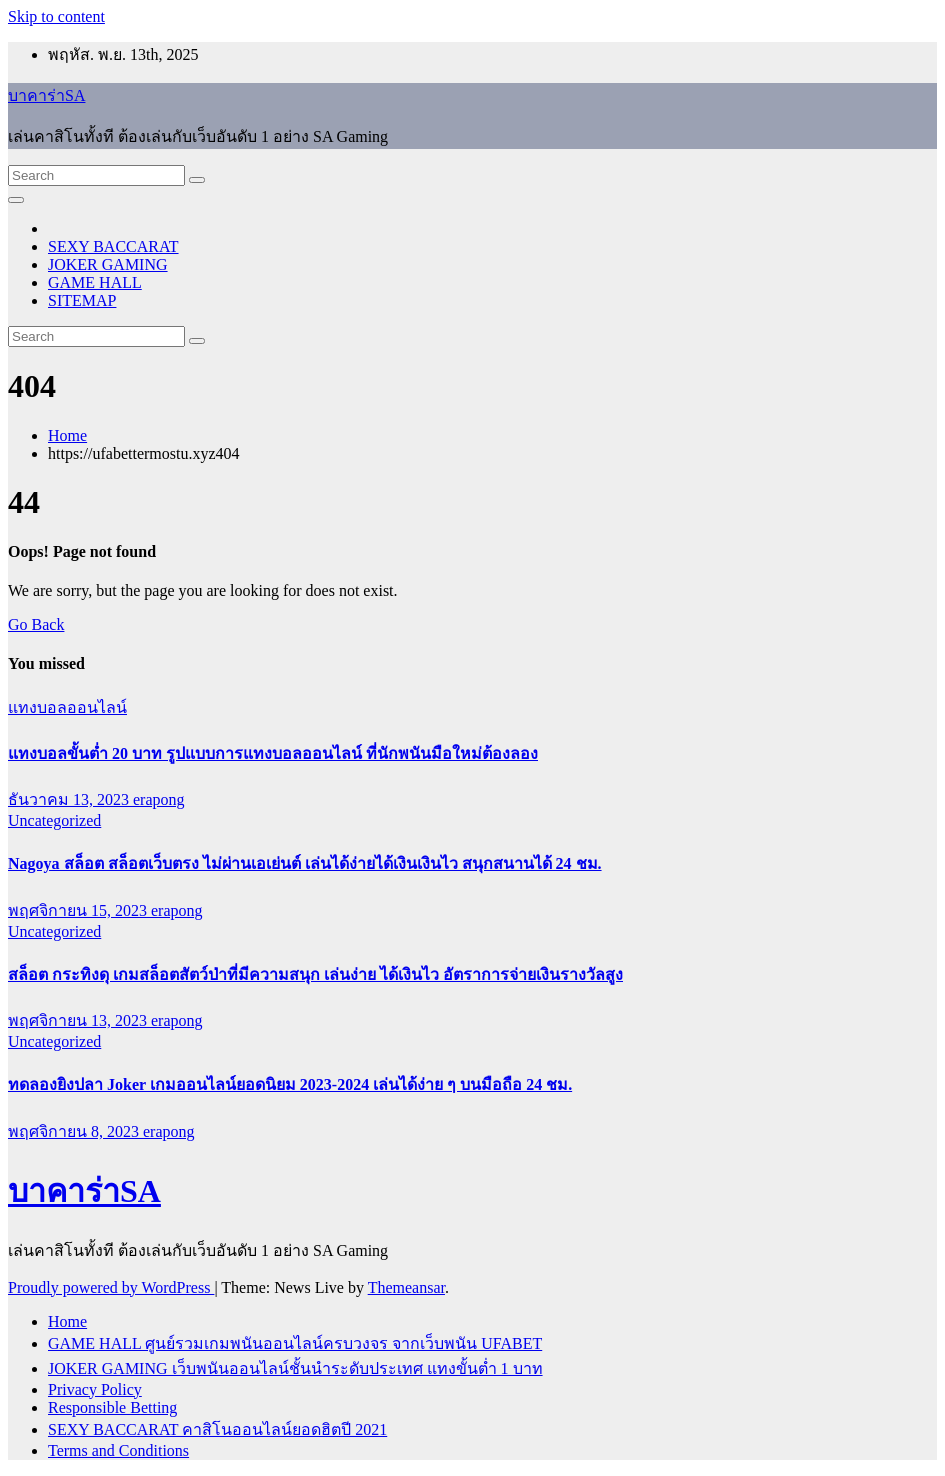  I want to click on JOKER GAMING, so click(108, 264).